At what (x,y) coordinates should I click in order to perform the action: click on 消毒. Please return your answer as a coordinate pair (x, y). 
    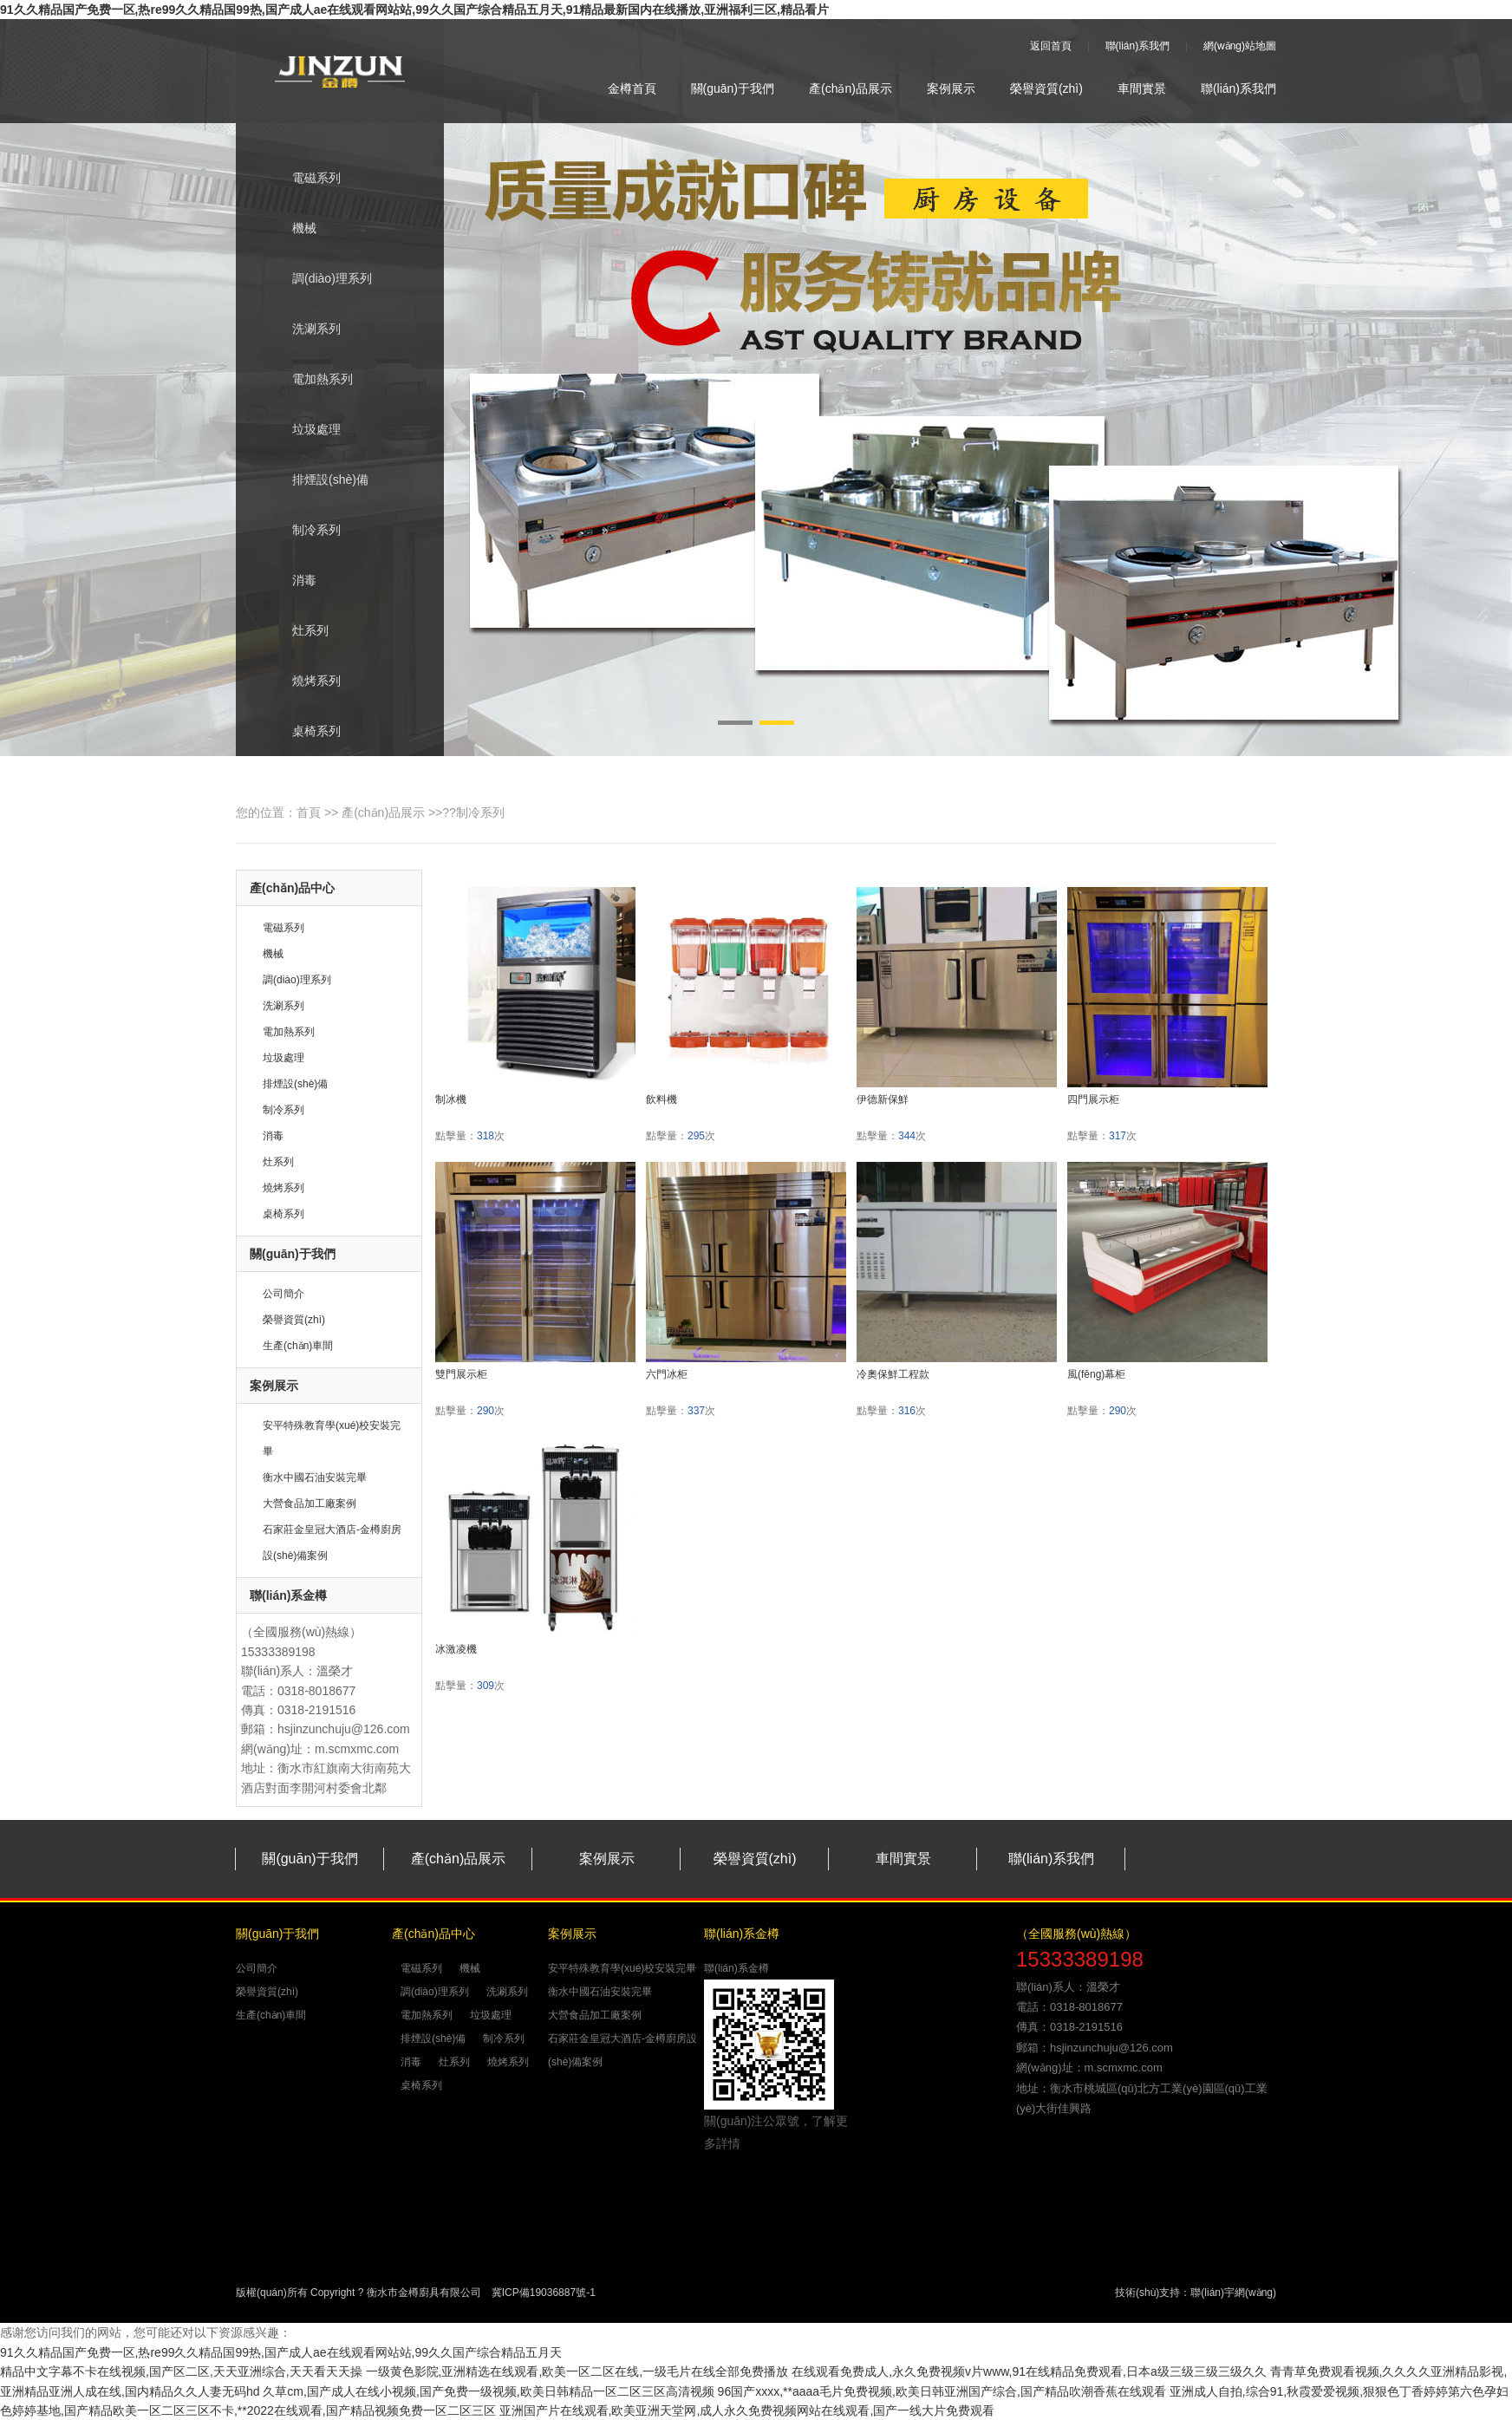
    Looking at the image, I should click on (289, 582).